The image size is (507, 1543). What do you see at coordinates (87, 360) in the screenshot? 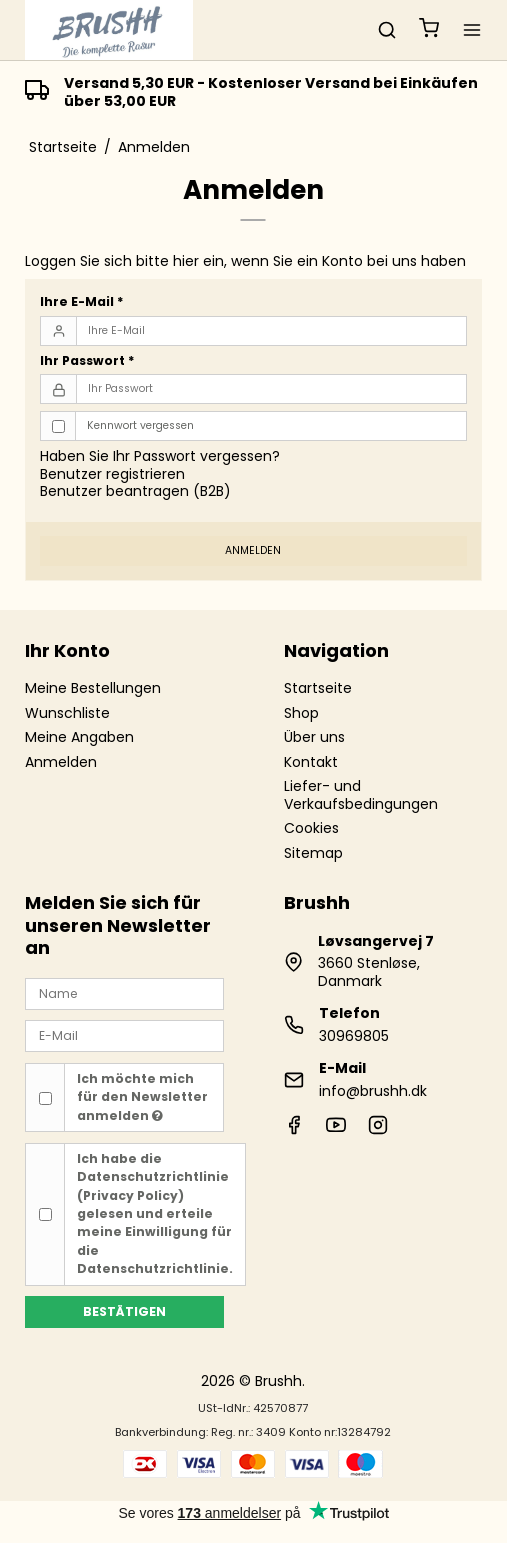
I see `Ihr Passwort` at bounding box center [87, 360].